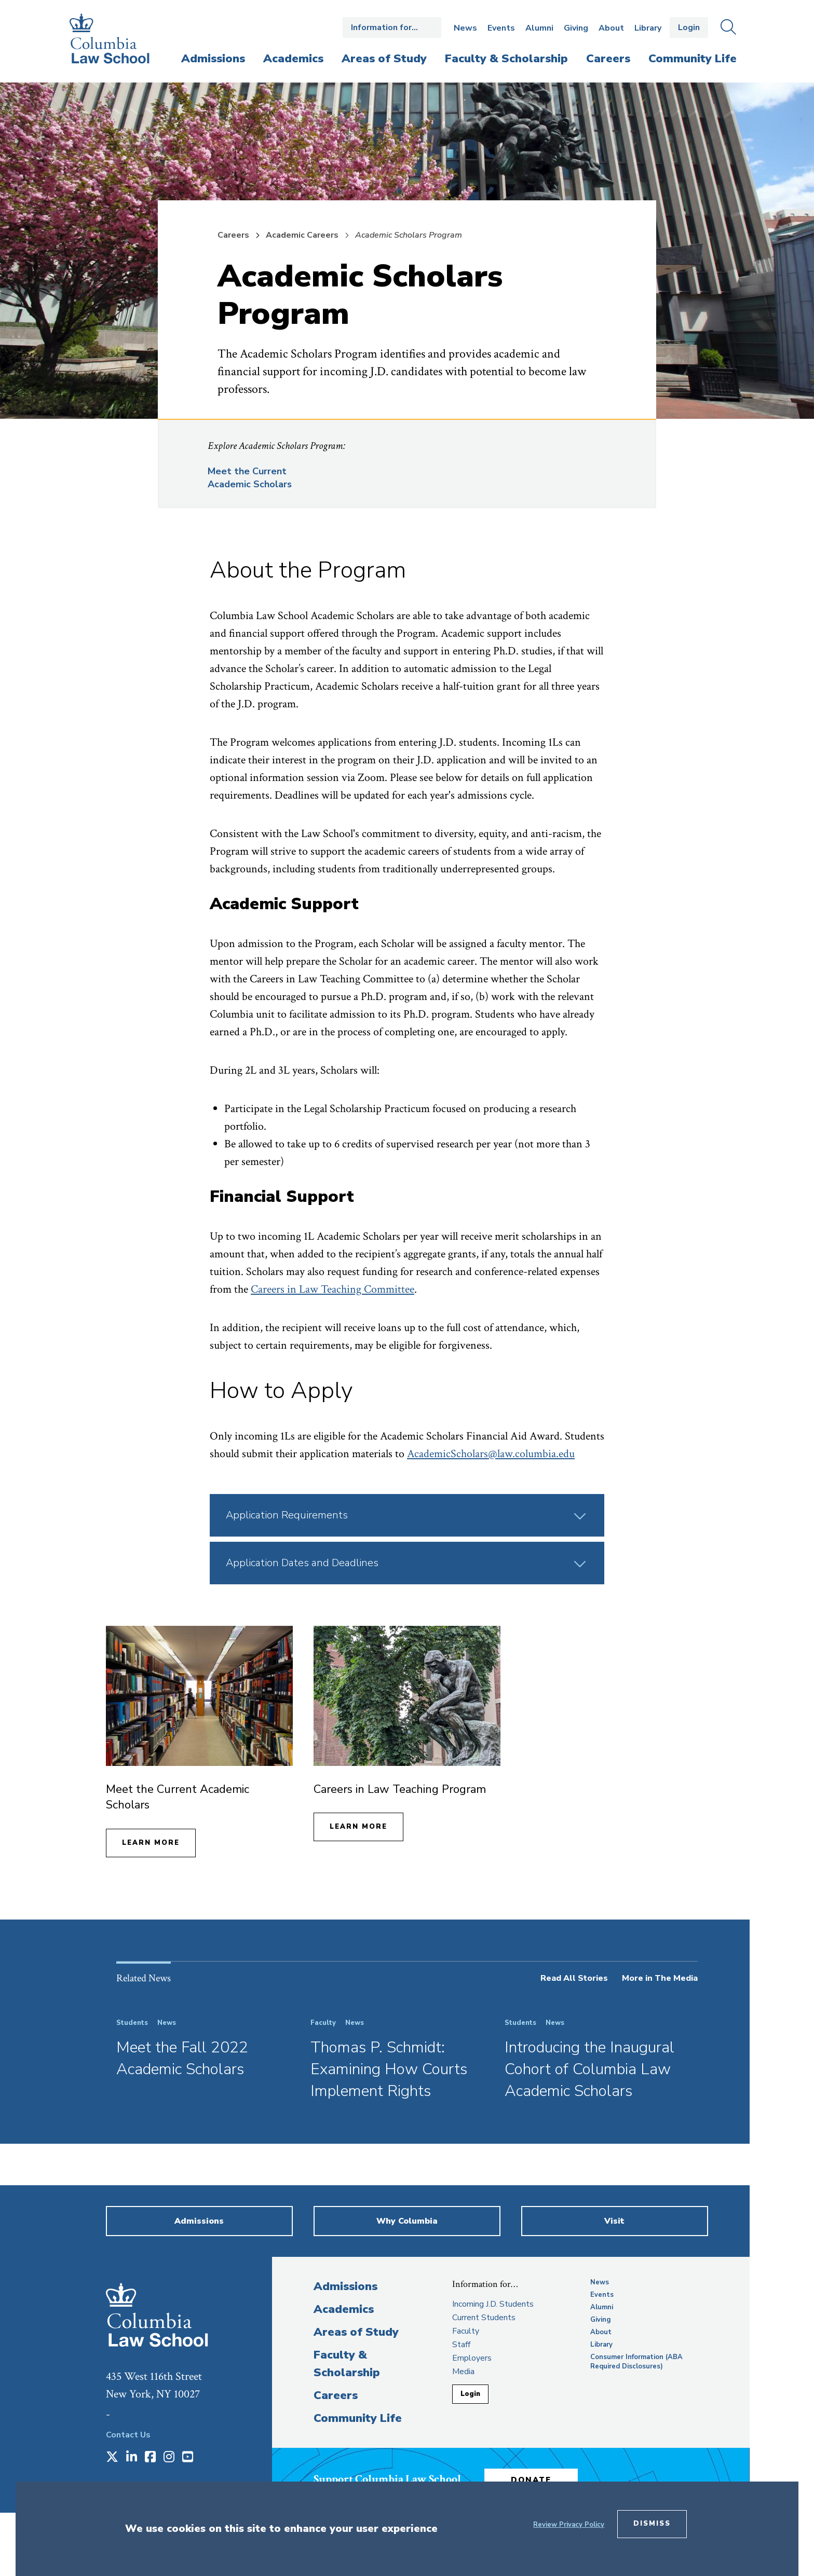  Describe the element at coordinates (539, 28) in the screenshot. I see `Alumni` at that location.